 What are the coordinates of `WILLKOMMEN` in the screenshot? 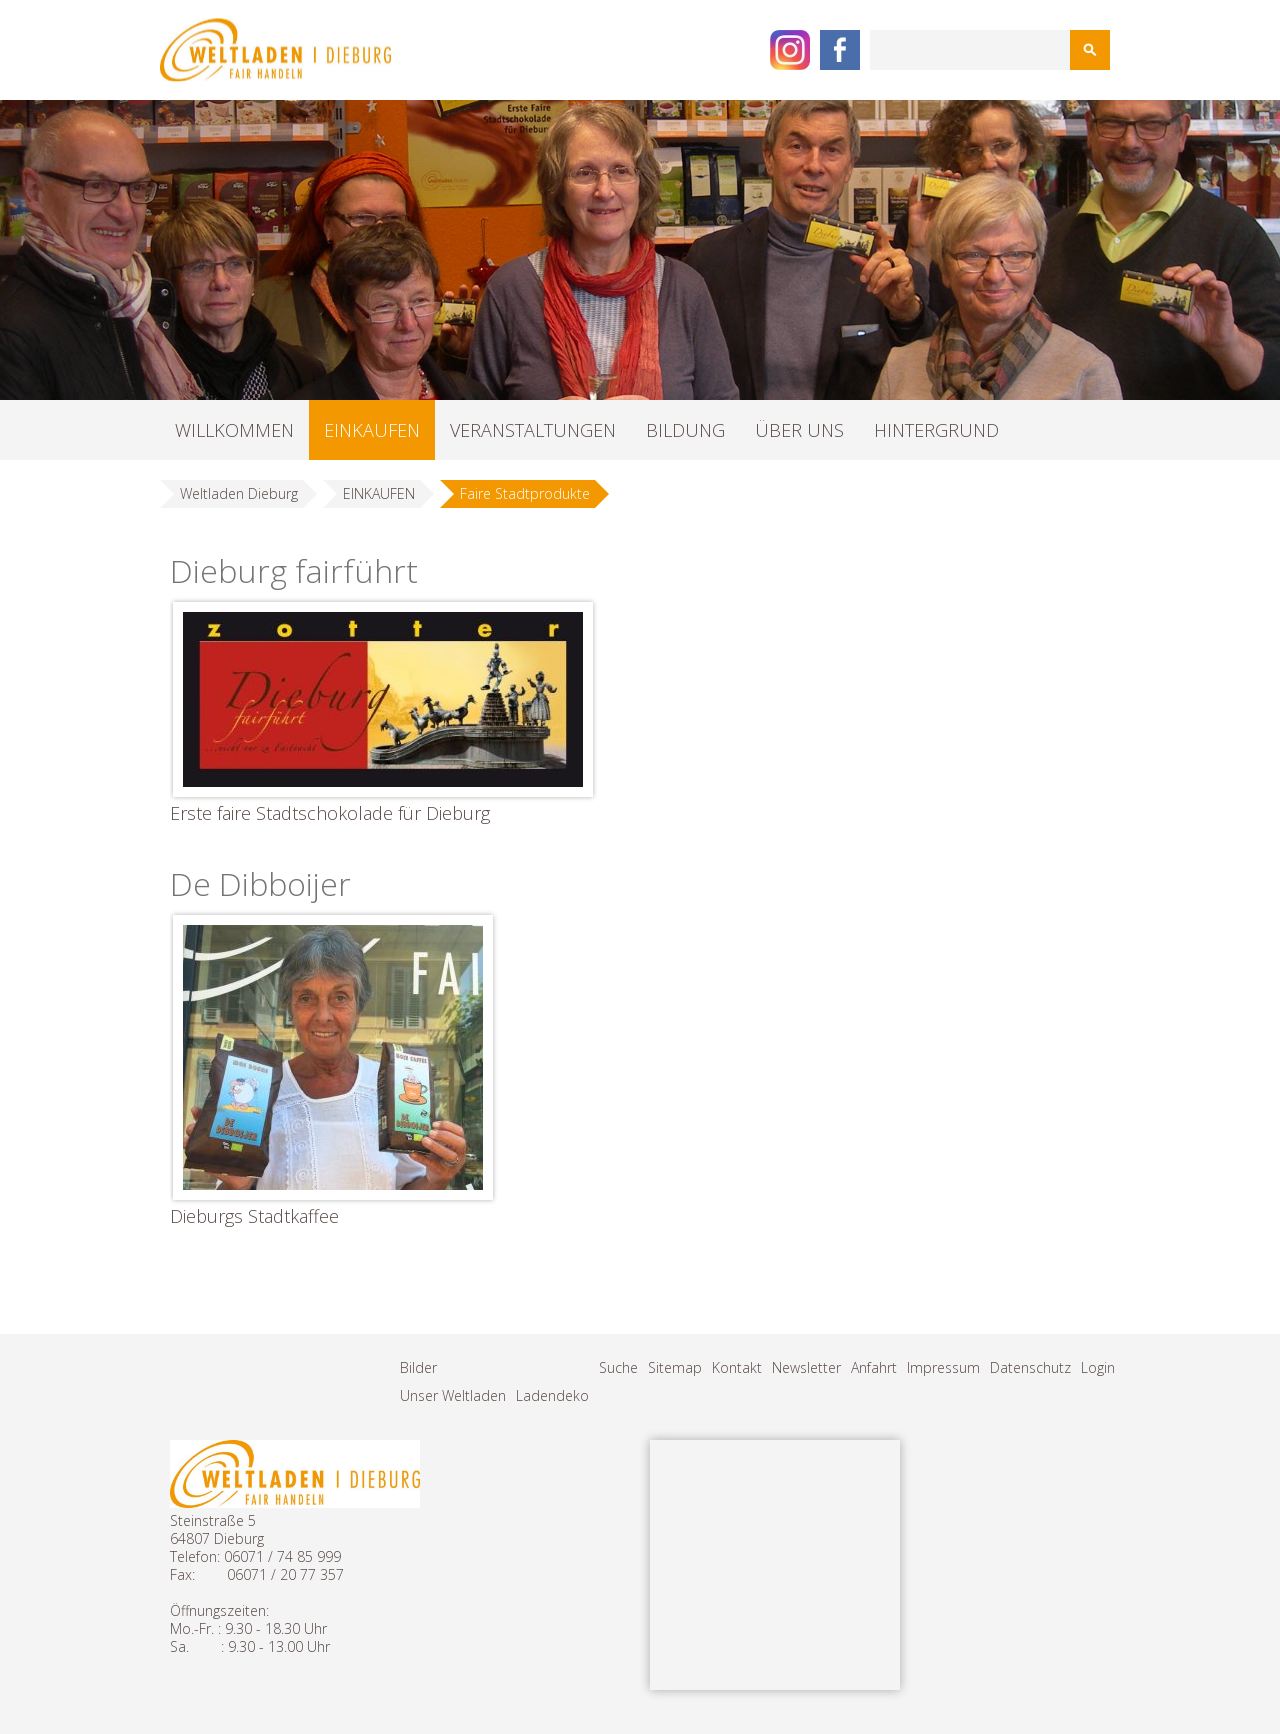 It's located at (234, 430).